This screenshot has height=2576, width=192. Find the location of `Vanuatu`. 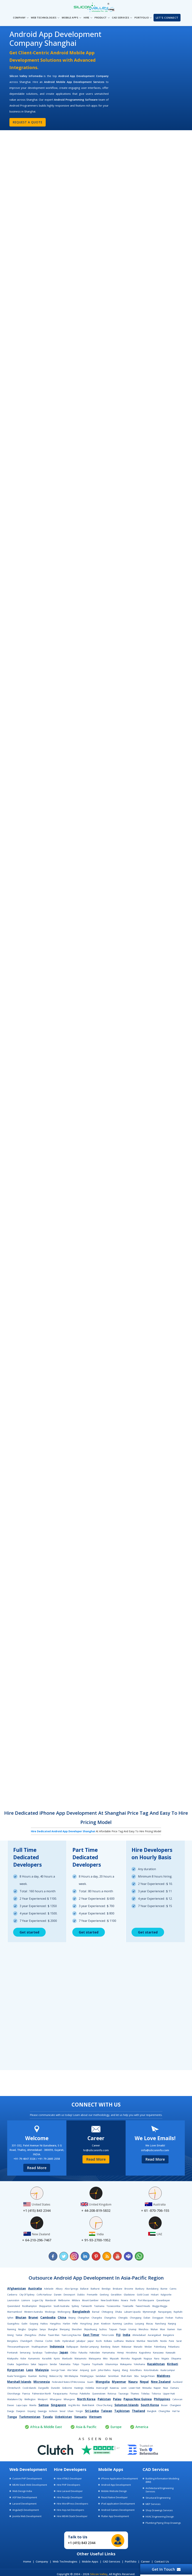

Vanuatu is located at coordinates (80, 2417).